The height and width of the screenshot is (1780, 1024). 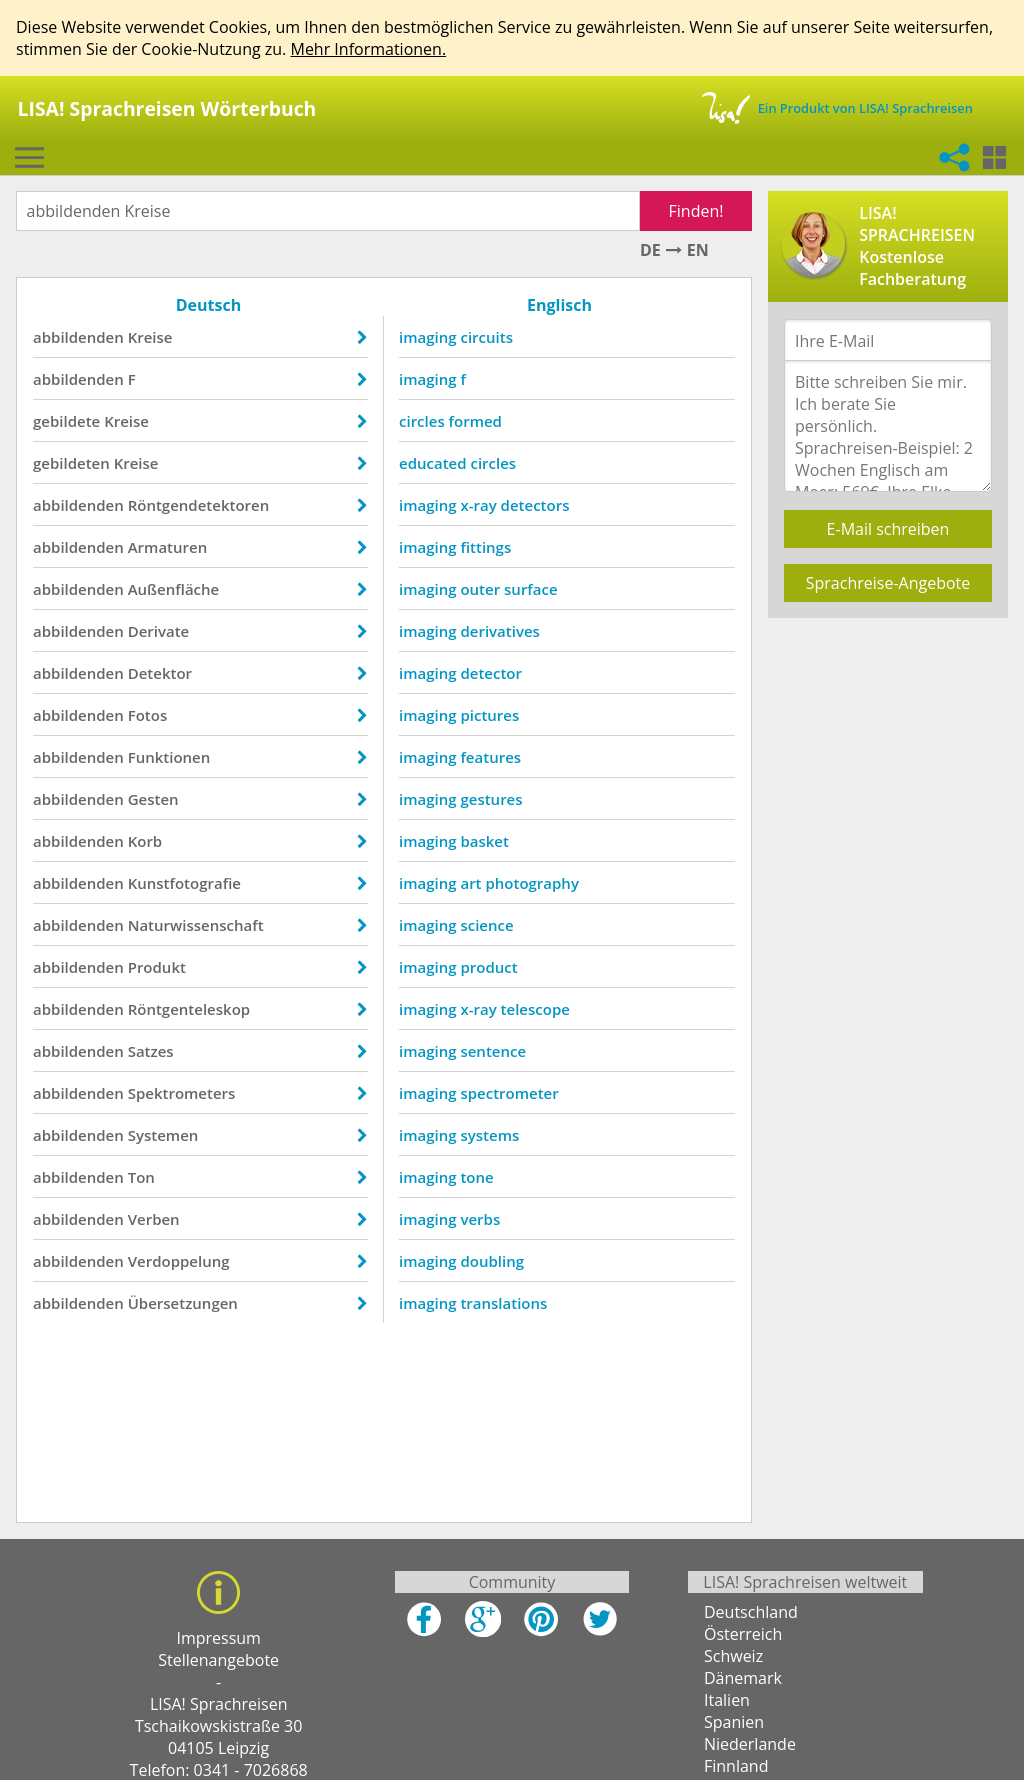 What do you see at coordinates (189, 1009) in the screenshot?
I see `Röntgenteleskop` at bounding box center [189, 1009].